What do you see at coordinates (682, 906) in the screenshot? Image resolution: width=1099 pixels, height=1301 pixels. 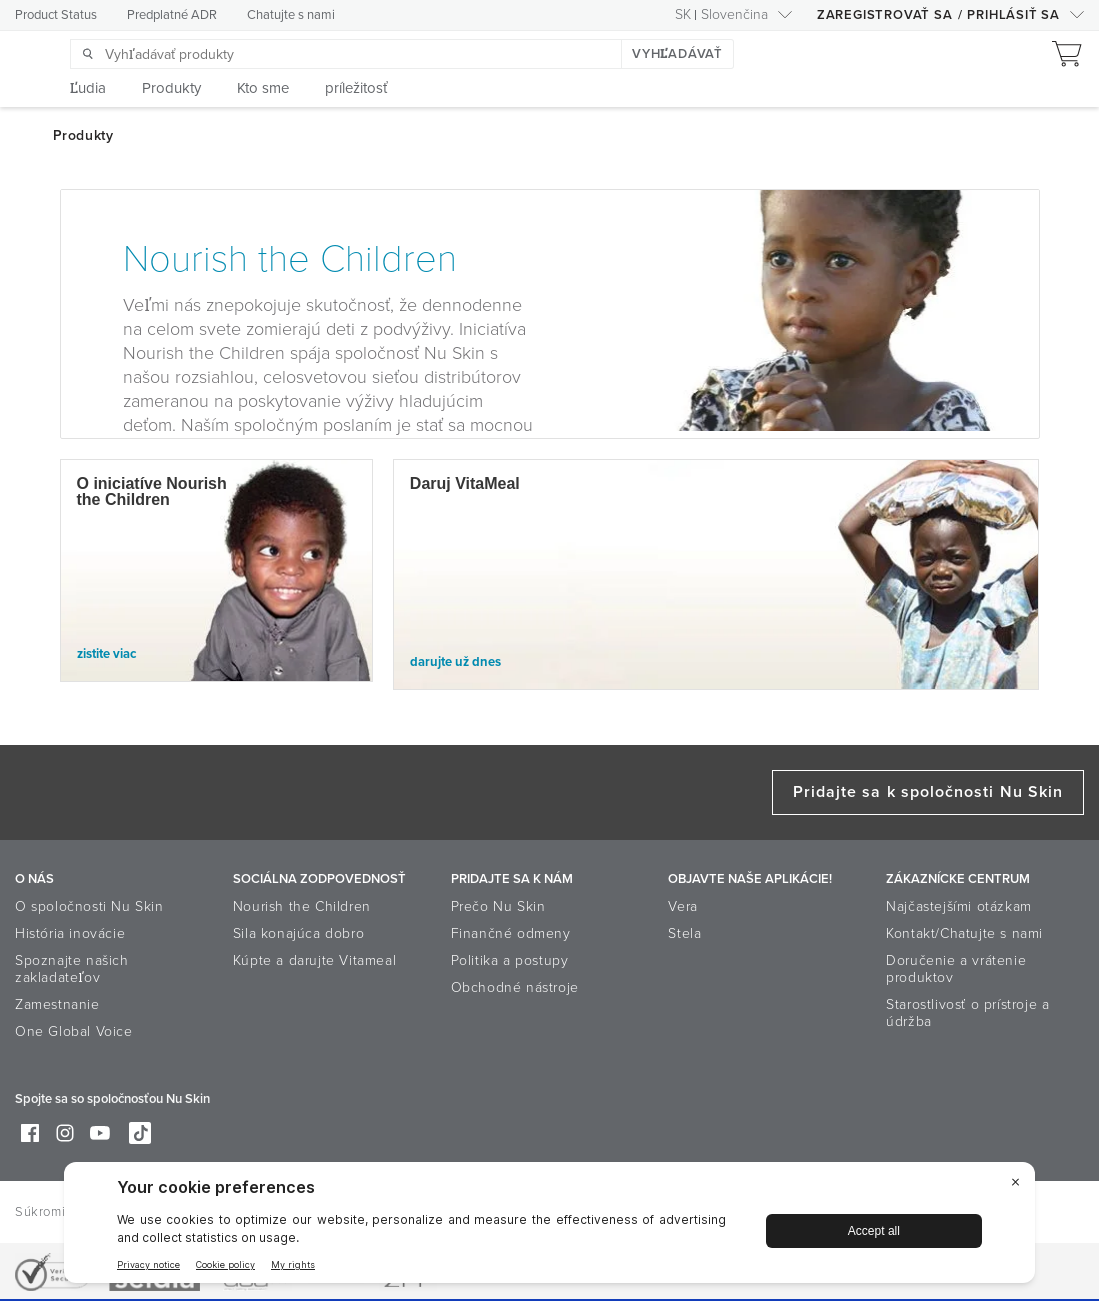 I see `Vera` at bounding box center [682, 906].